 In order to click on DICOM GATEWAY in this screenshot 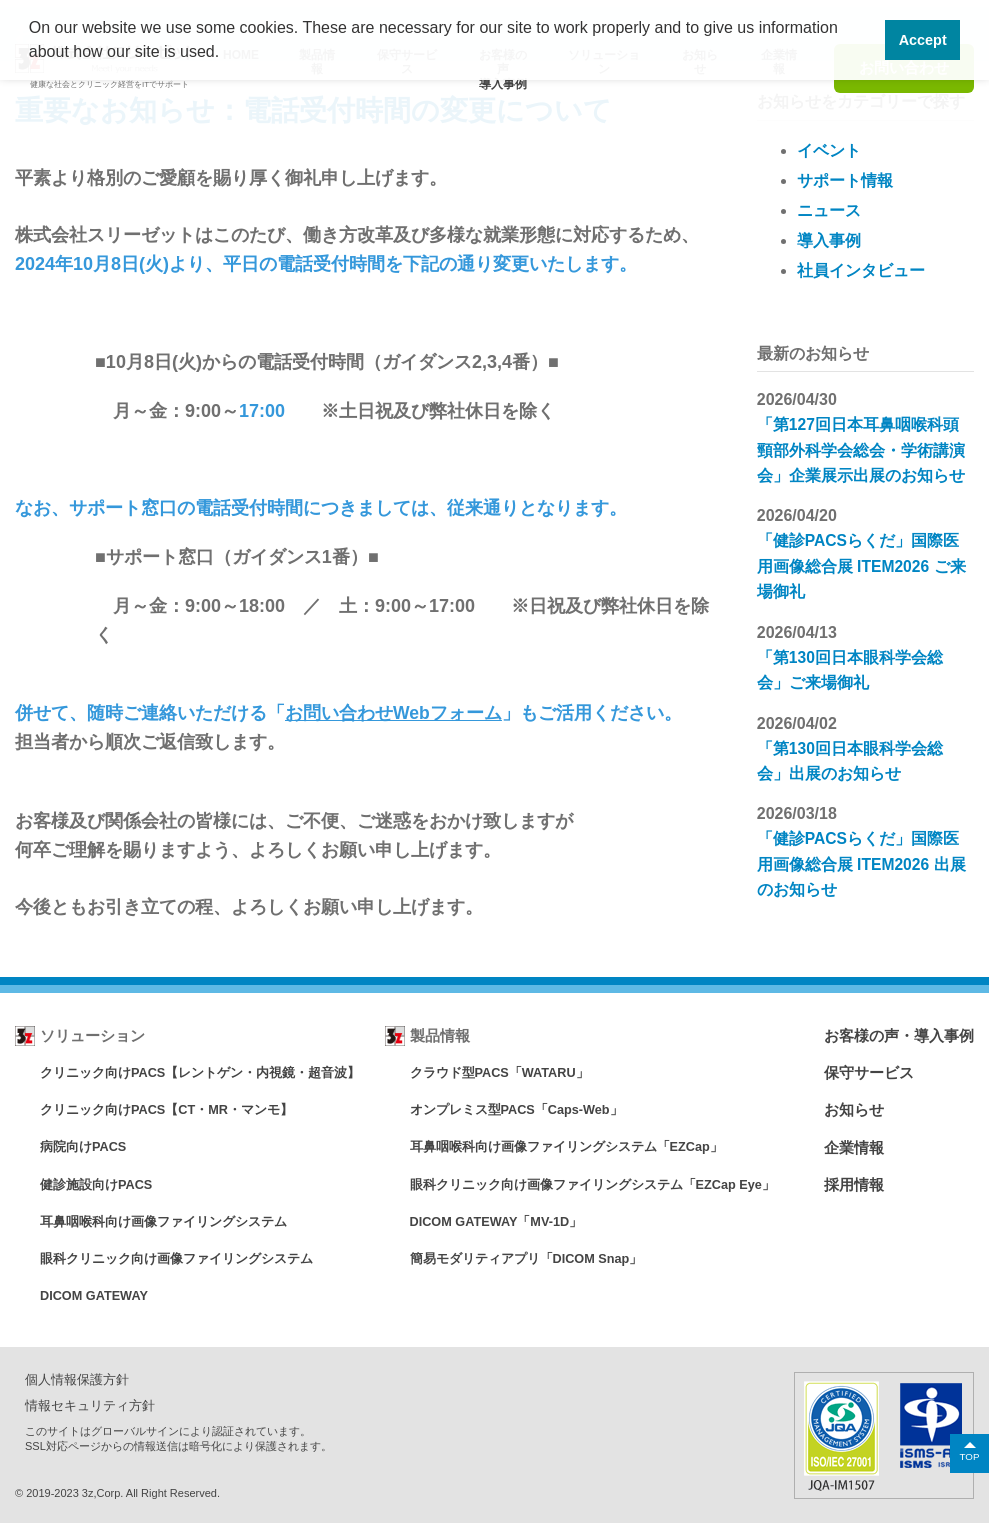, I will do `click(95, 1294)`.